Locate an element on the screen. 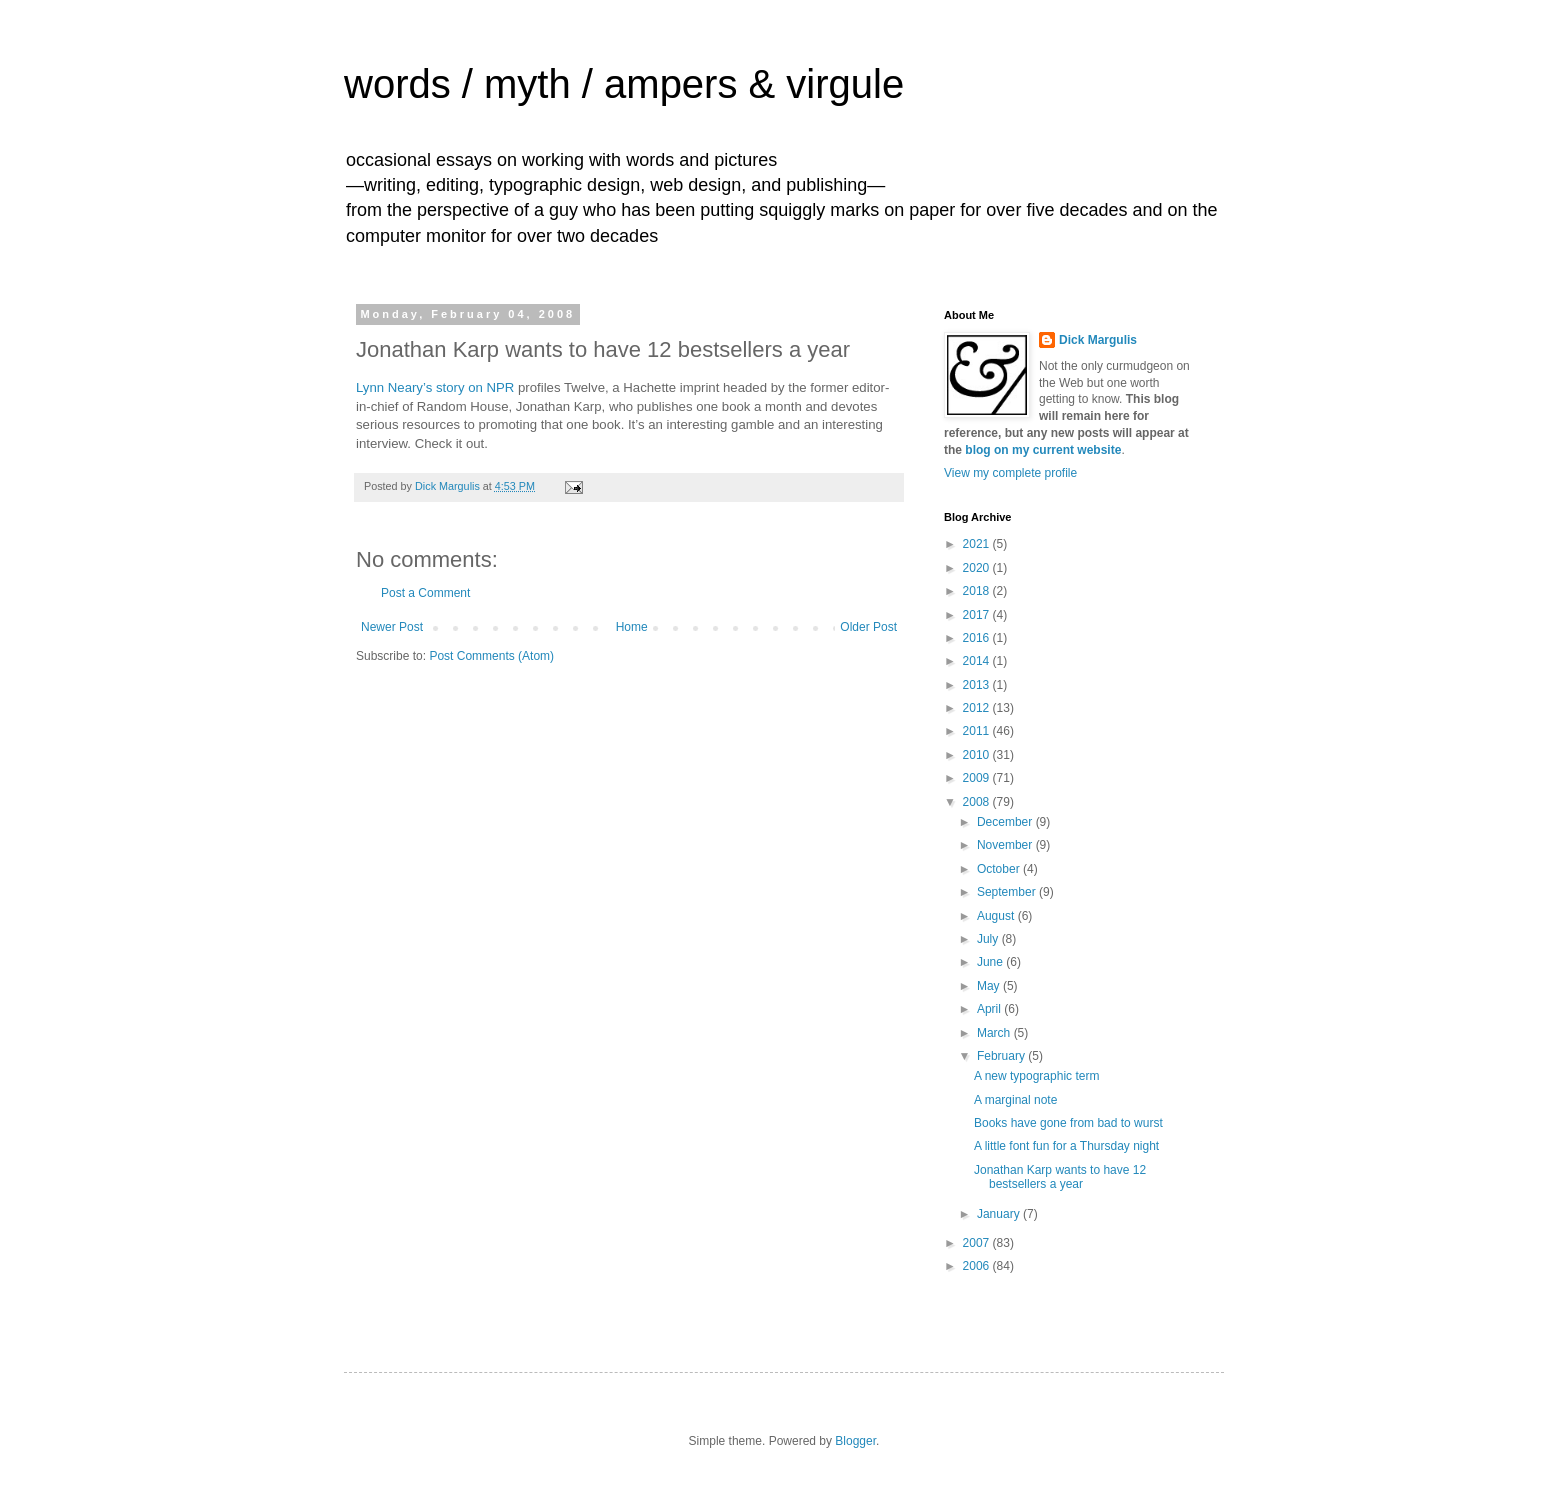  Home is located at coordinates (632, 627).